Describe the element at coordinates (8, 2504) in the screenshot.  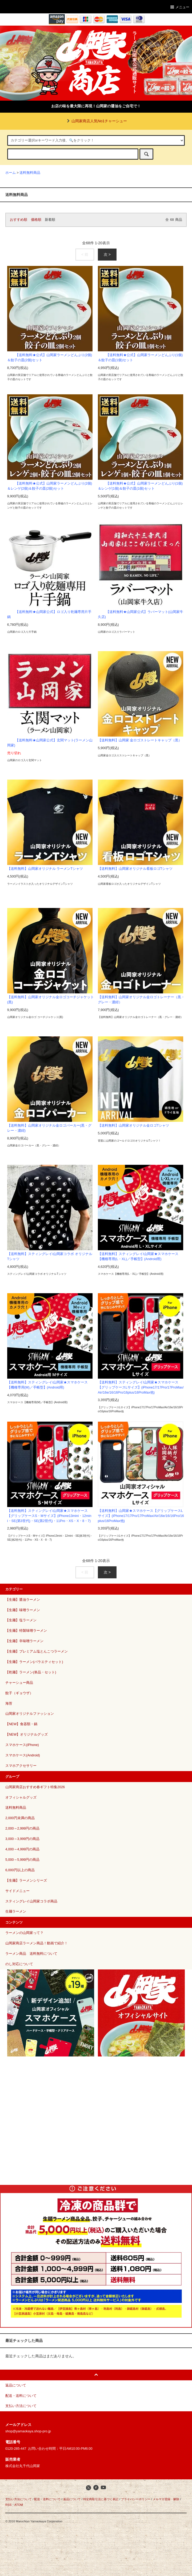
I see `RSS` at that location.